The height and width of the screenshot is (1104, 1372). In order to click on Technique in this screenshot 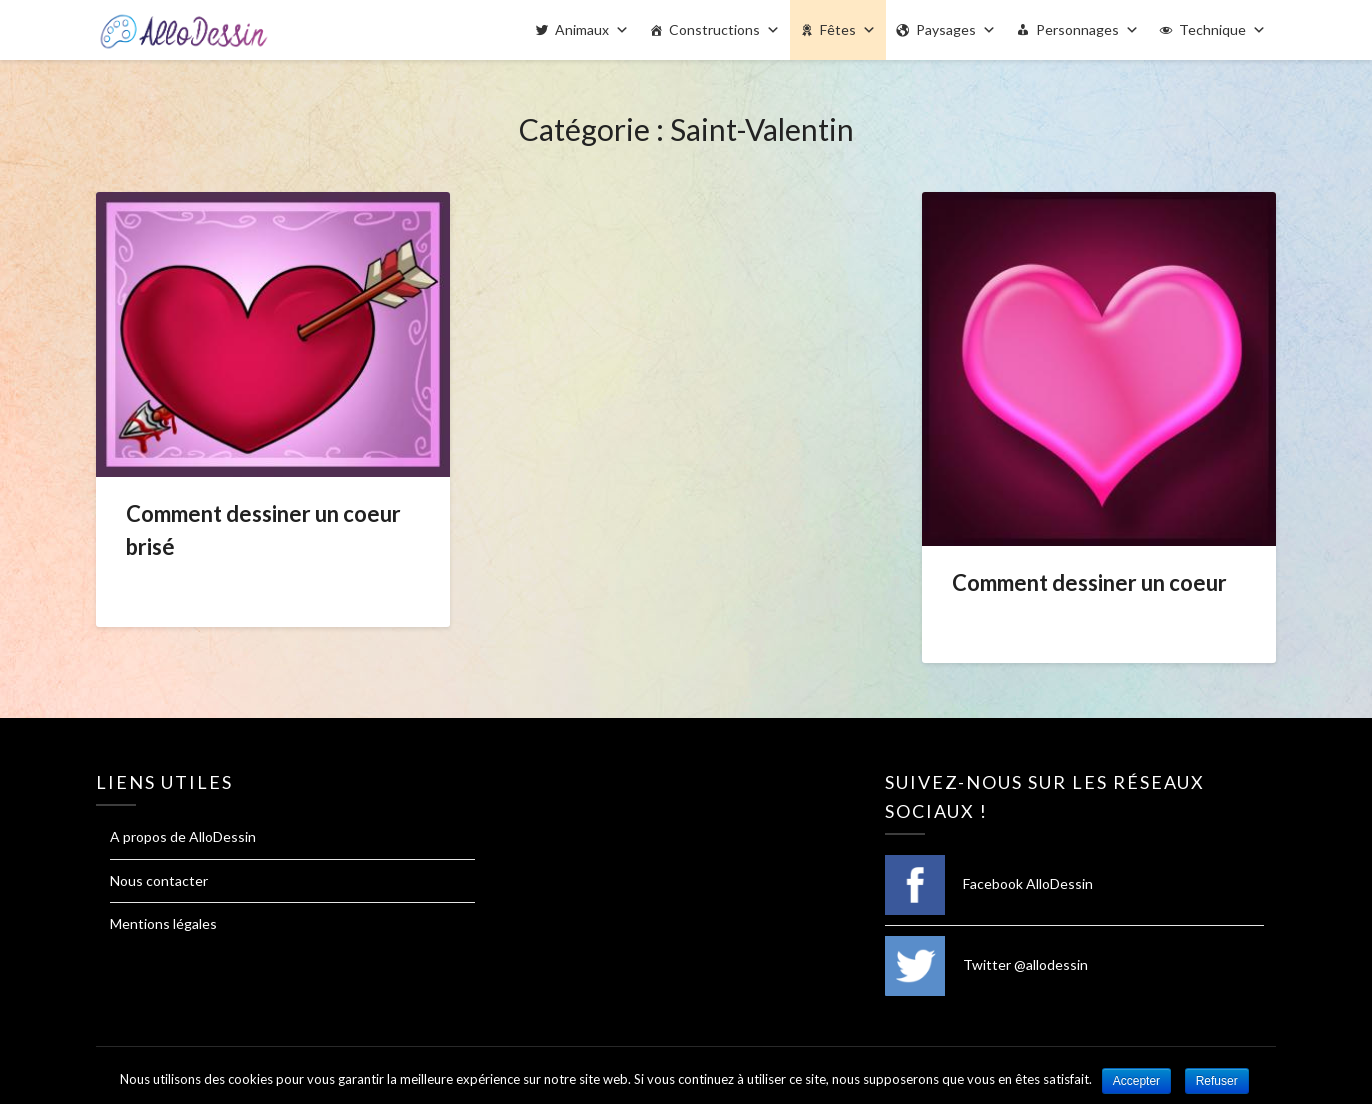, I will do `click(1212, 29)`.